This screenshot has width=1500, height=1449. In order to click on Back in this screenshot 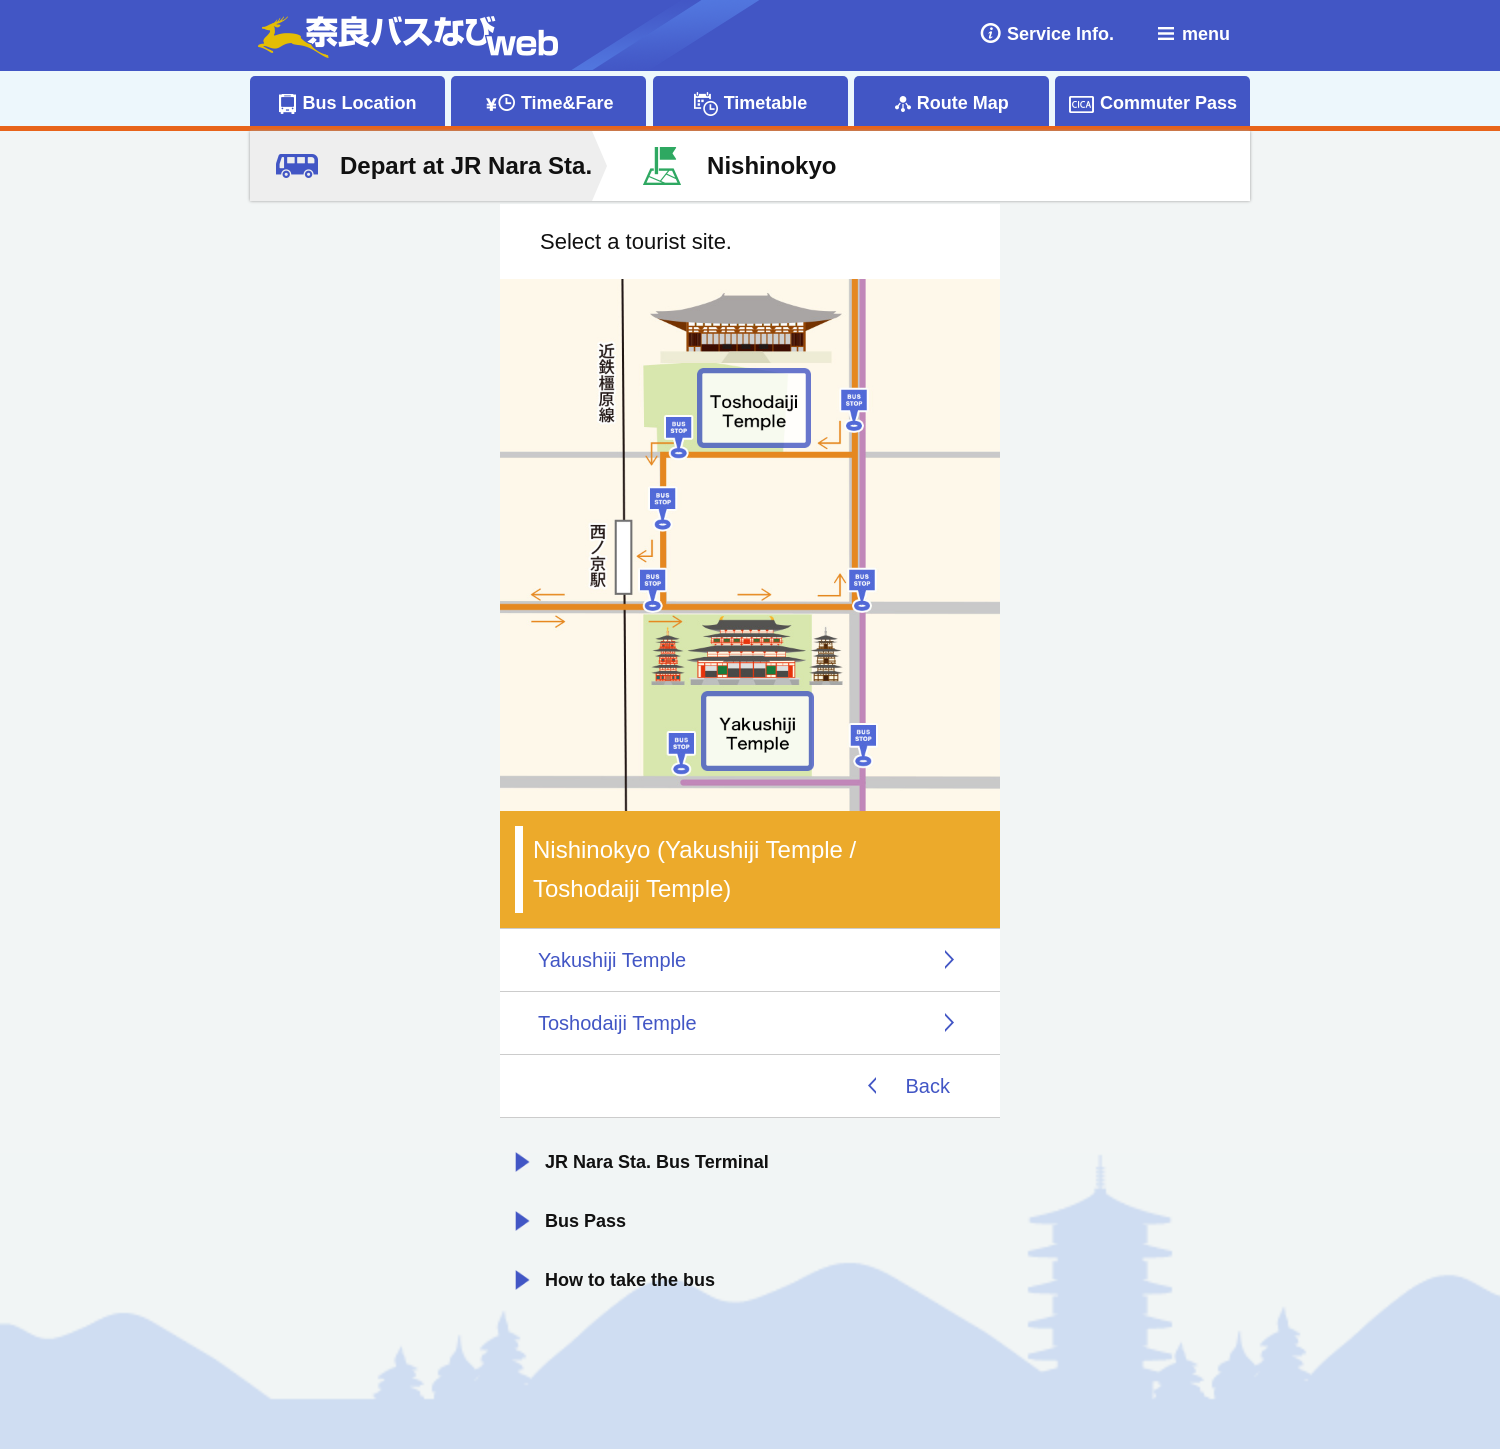, I will do `click(928, 1086)`.